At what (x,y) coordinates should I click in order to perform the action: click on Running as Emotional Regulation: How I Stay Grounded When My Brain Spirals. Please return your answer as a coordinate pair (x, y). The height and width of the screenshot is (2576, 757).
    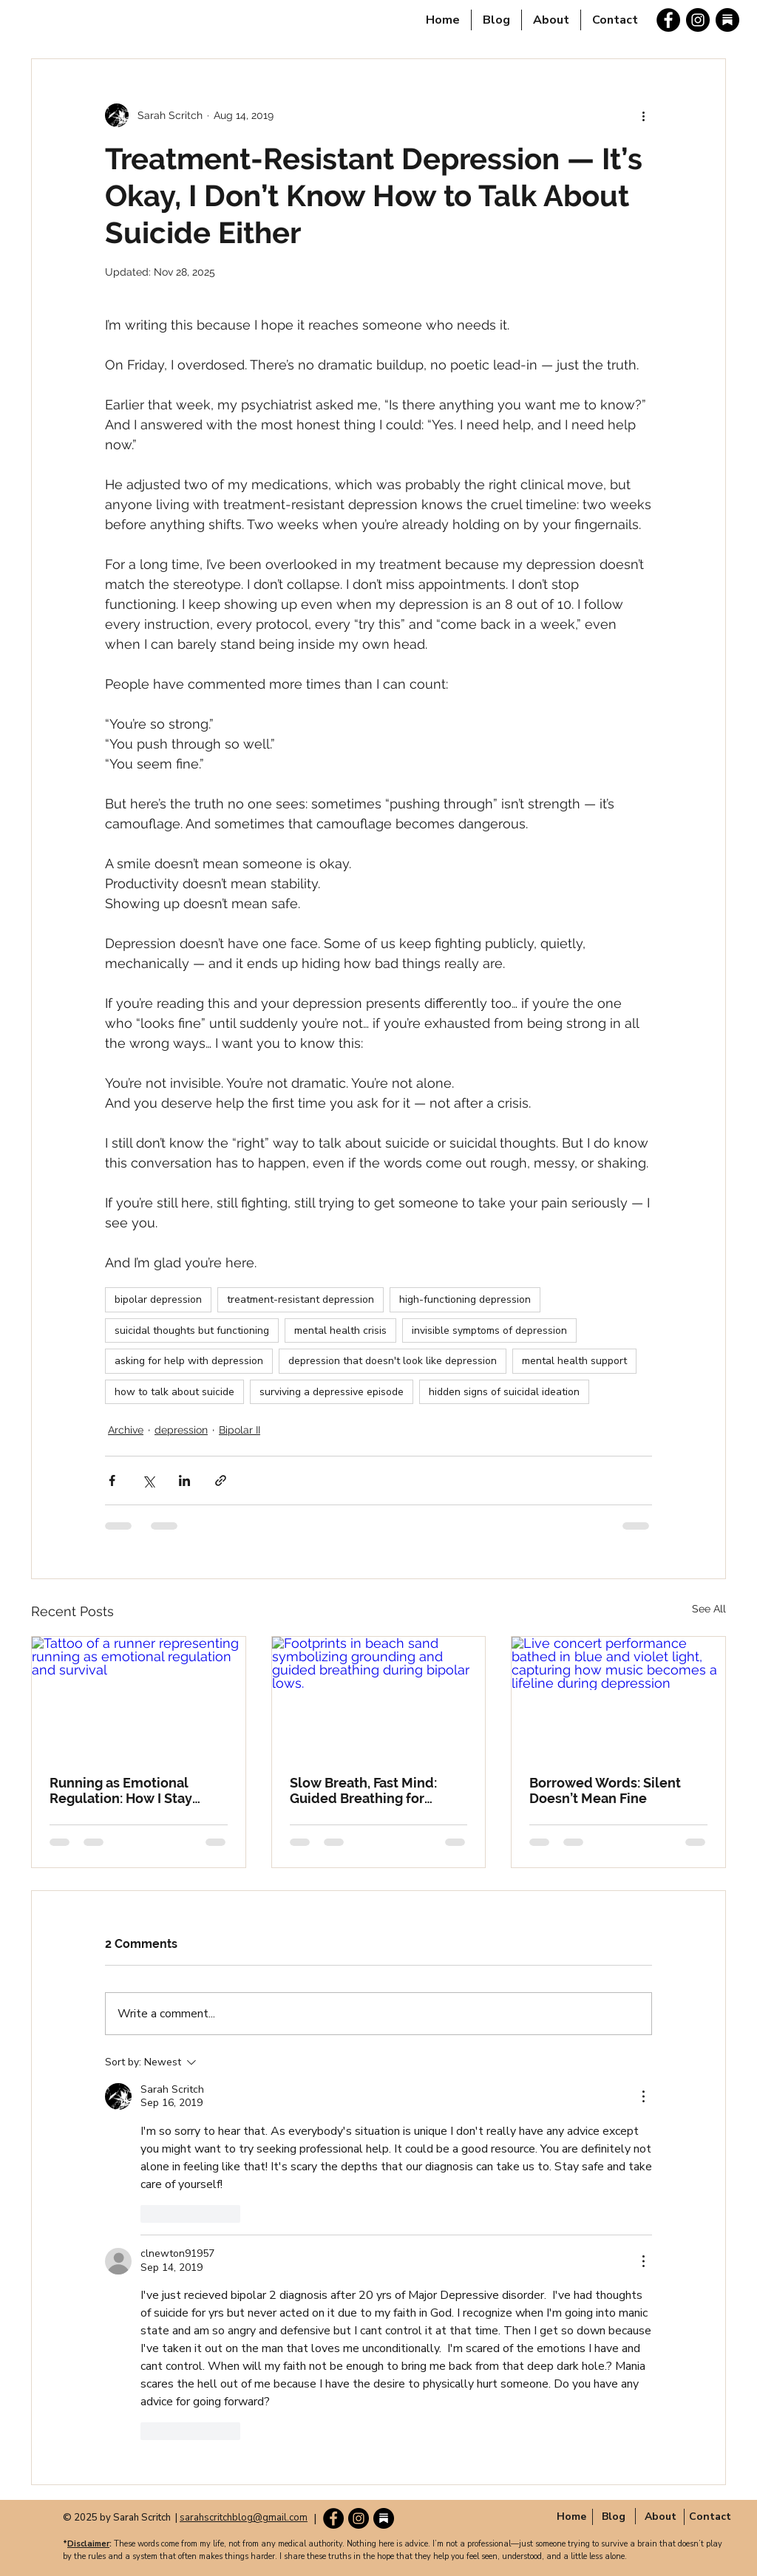
    Looking at the image, I should click on (132, 1790).